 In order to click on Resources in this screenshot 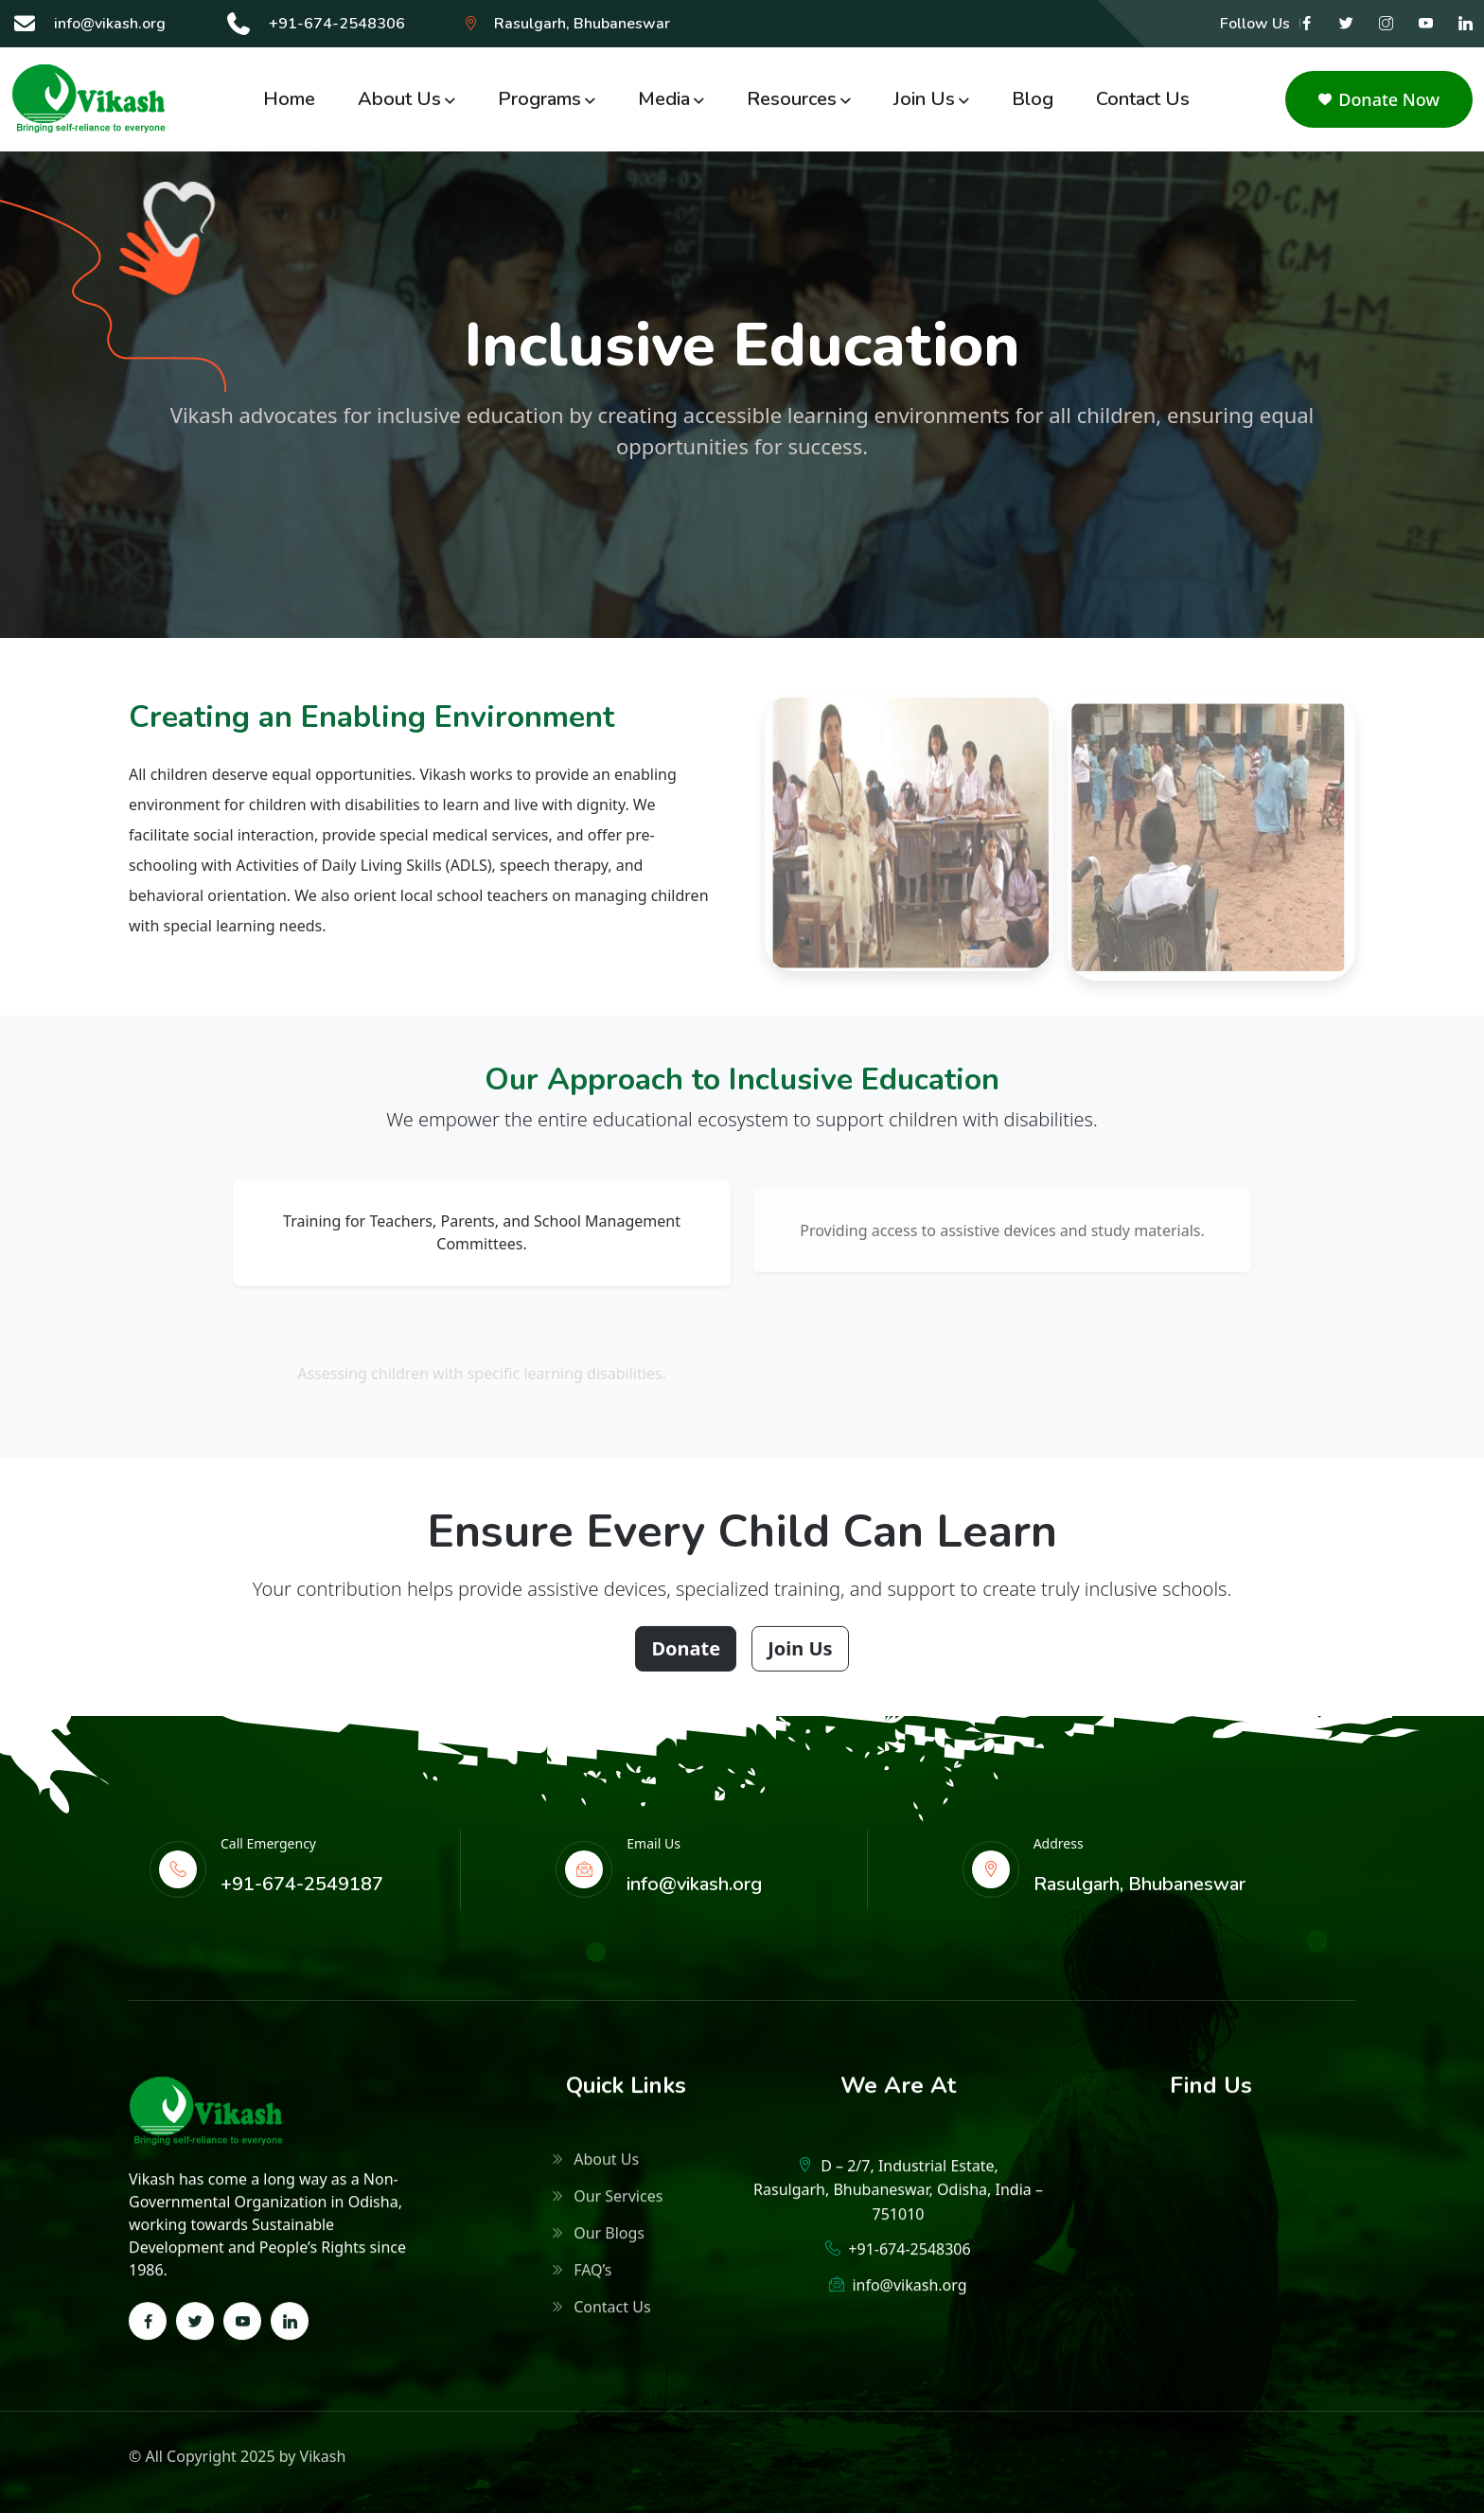, I will do `click(792, 99)`.